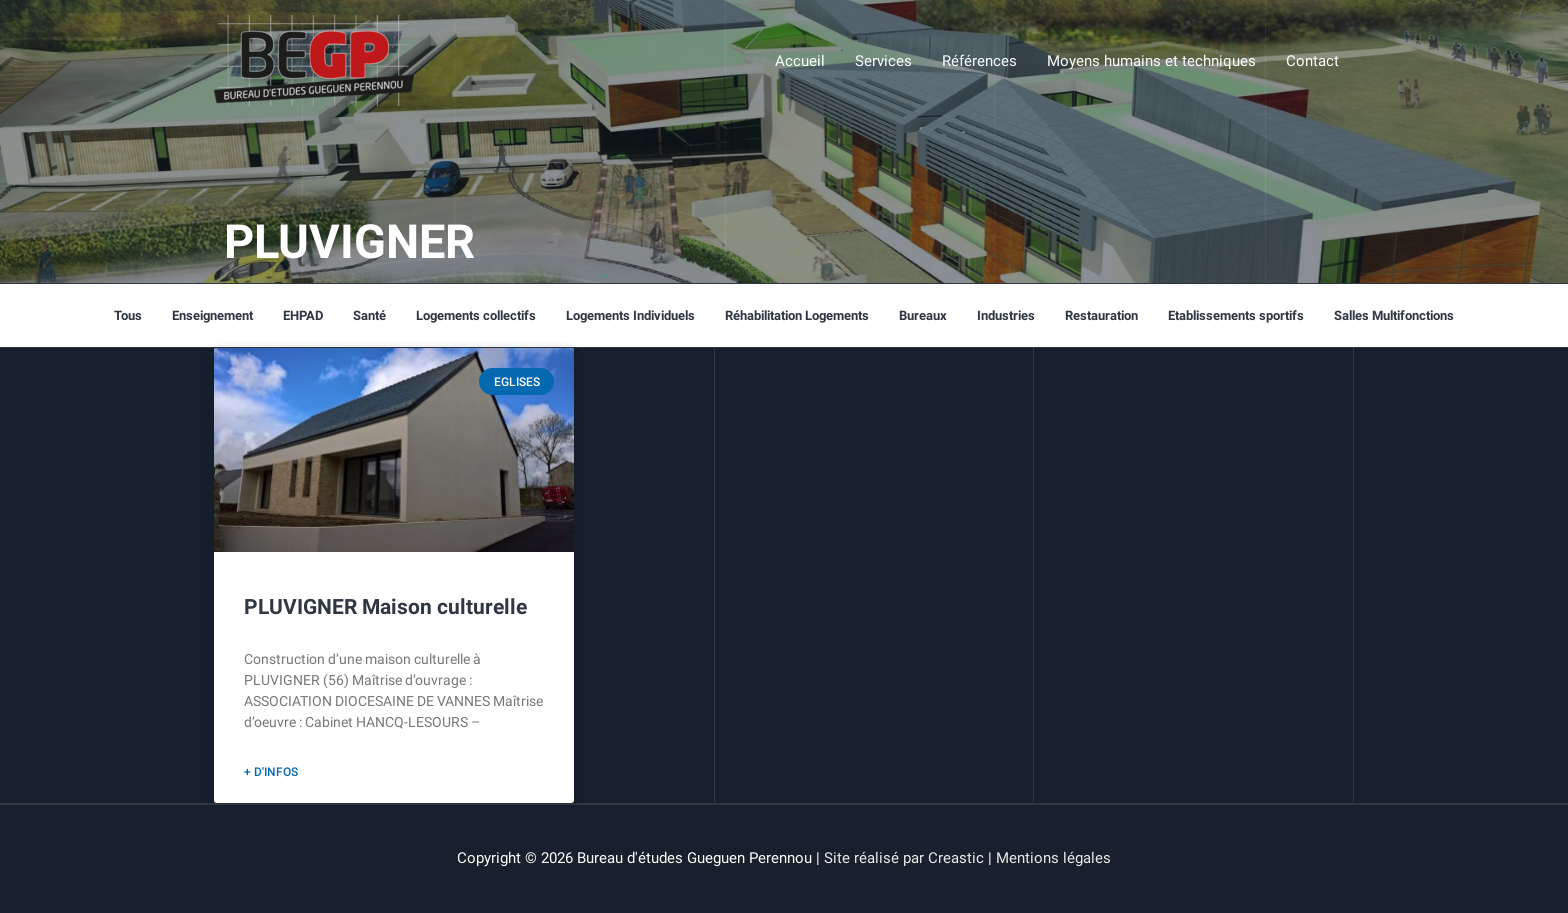  Describe the element at coordinates (1394, 315) in the screenshot. I see `Salles Multifonctions` at that location.